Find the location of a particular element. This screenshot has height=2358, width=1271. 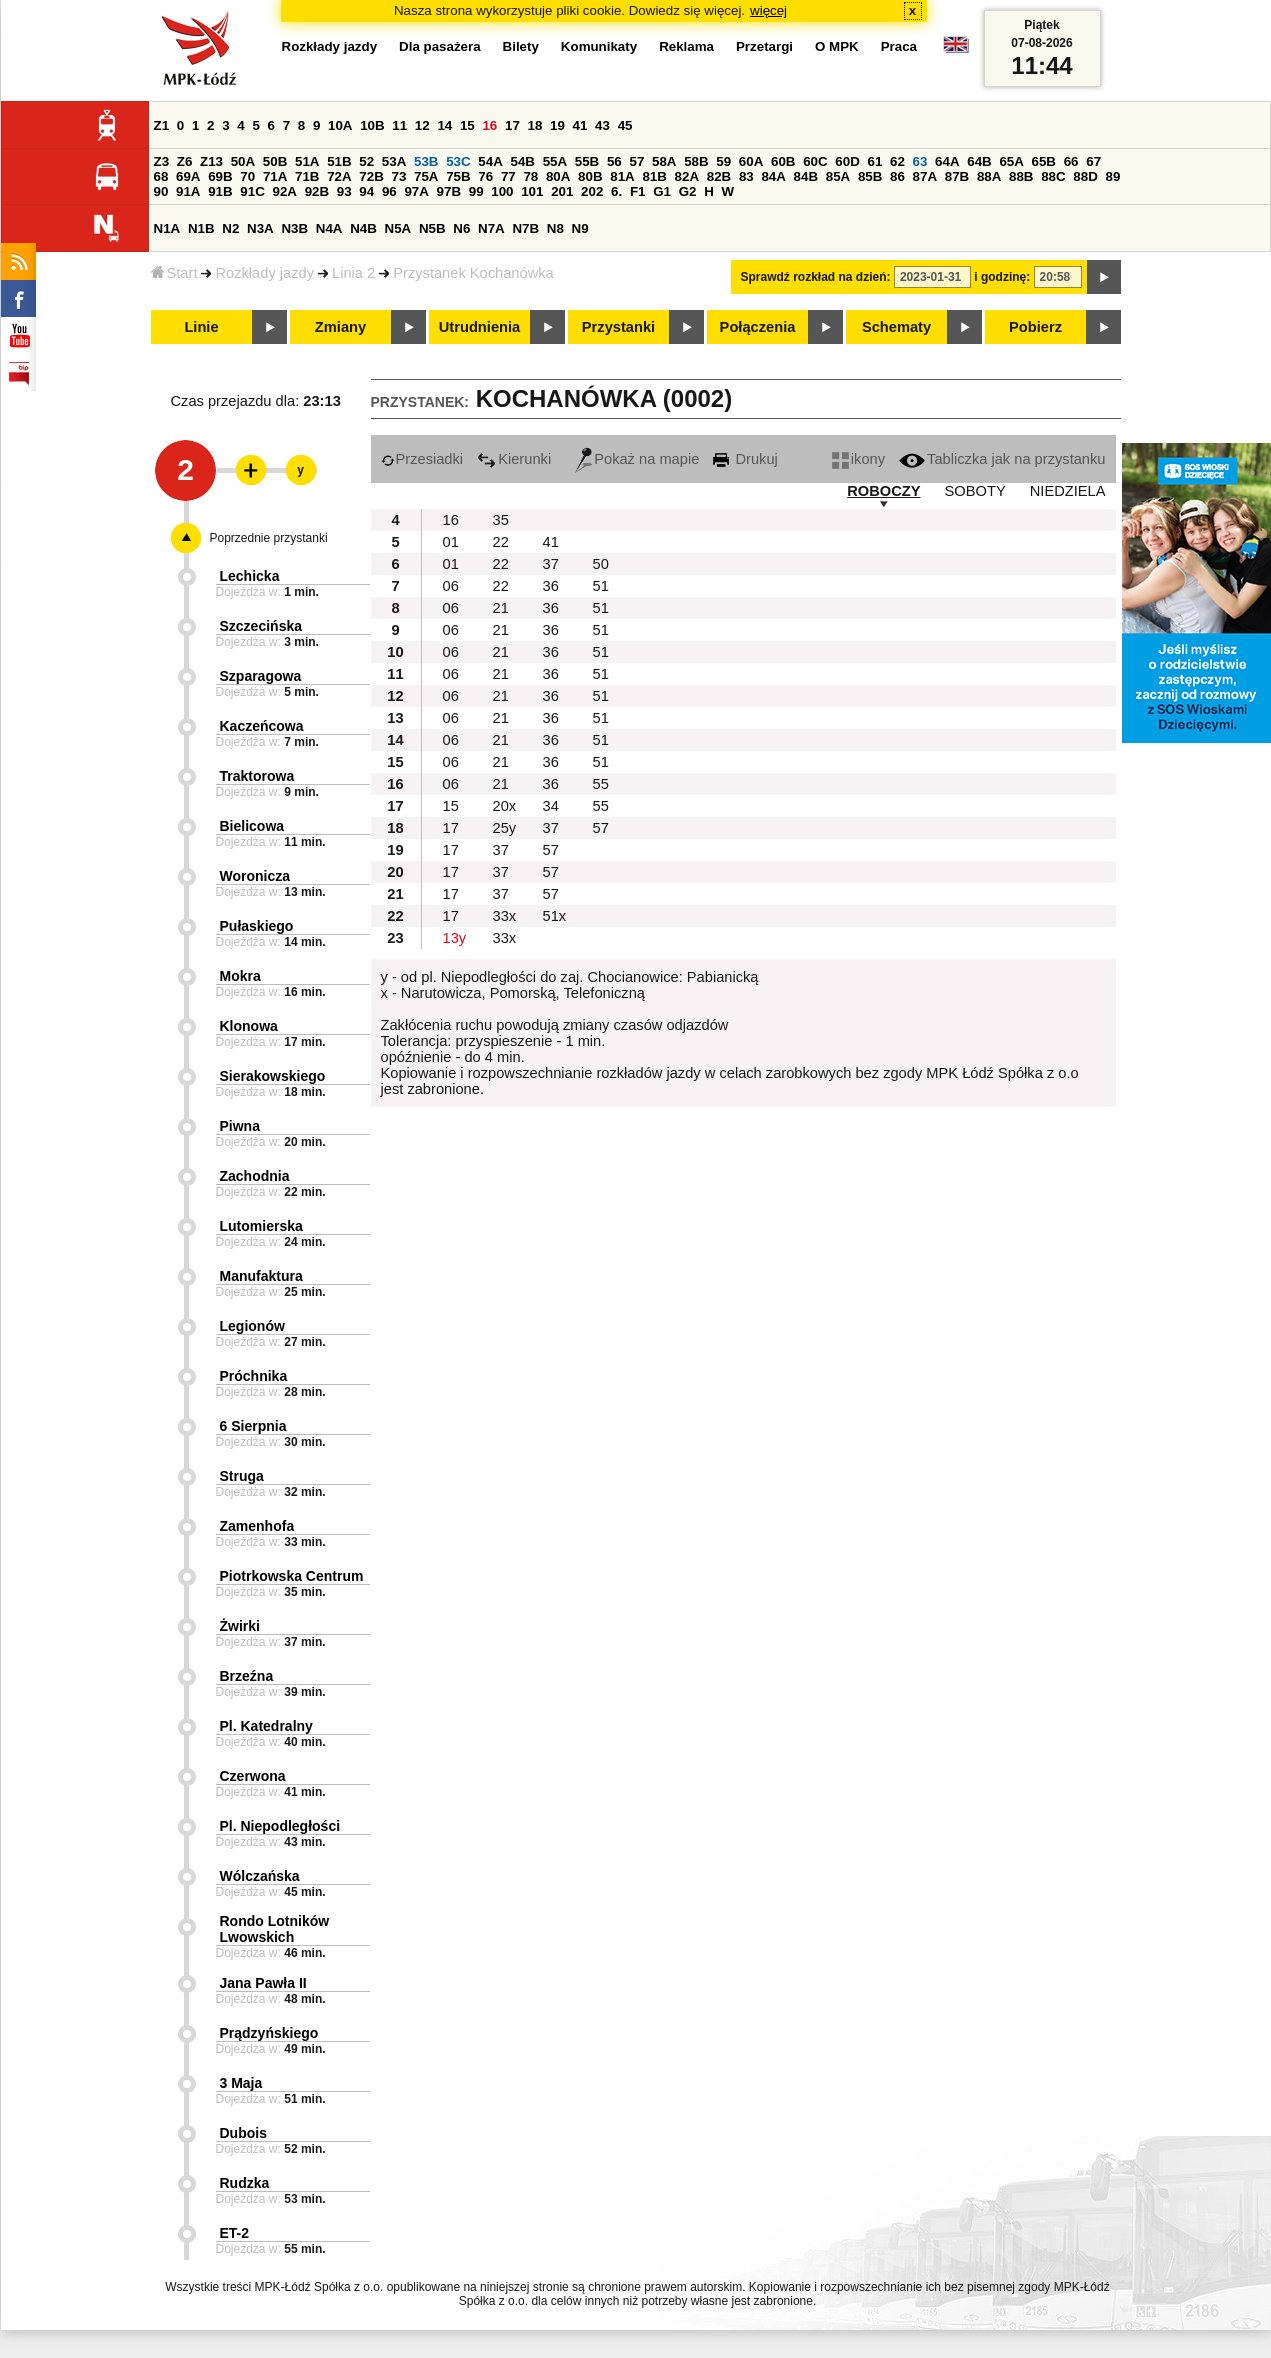

25y is located at coordinates (505, 828).